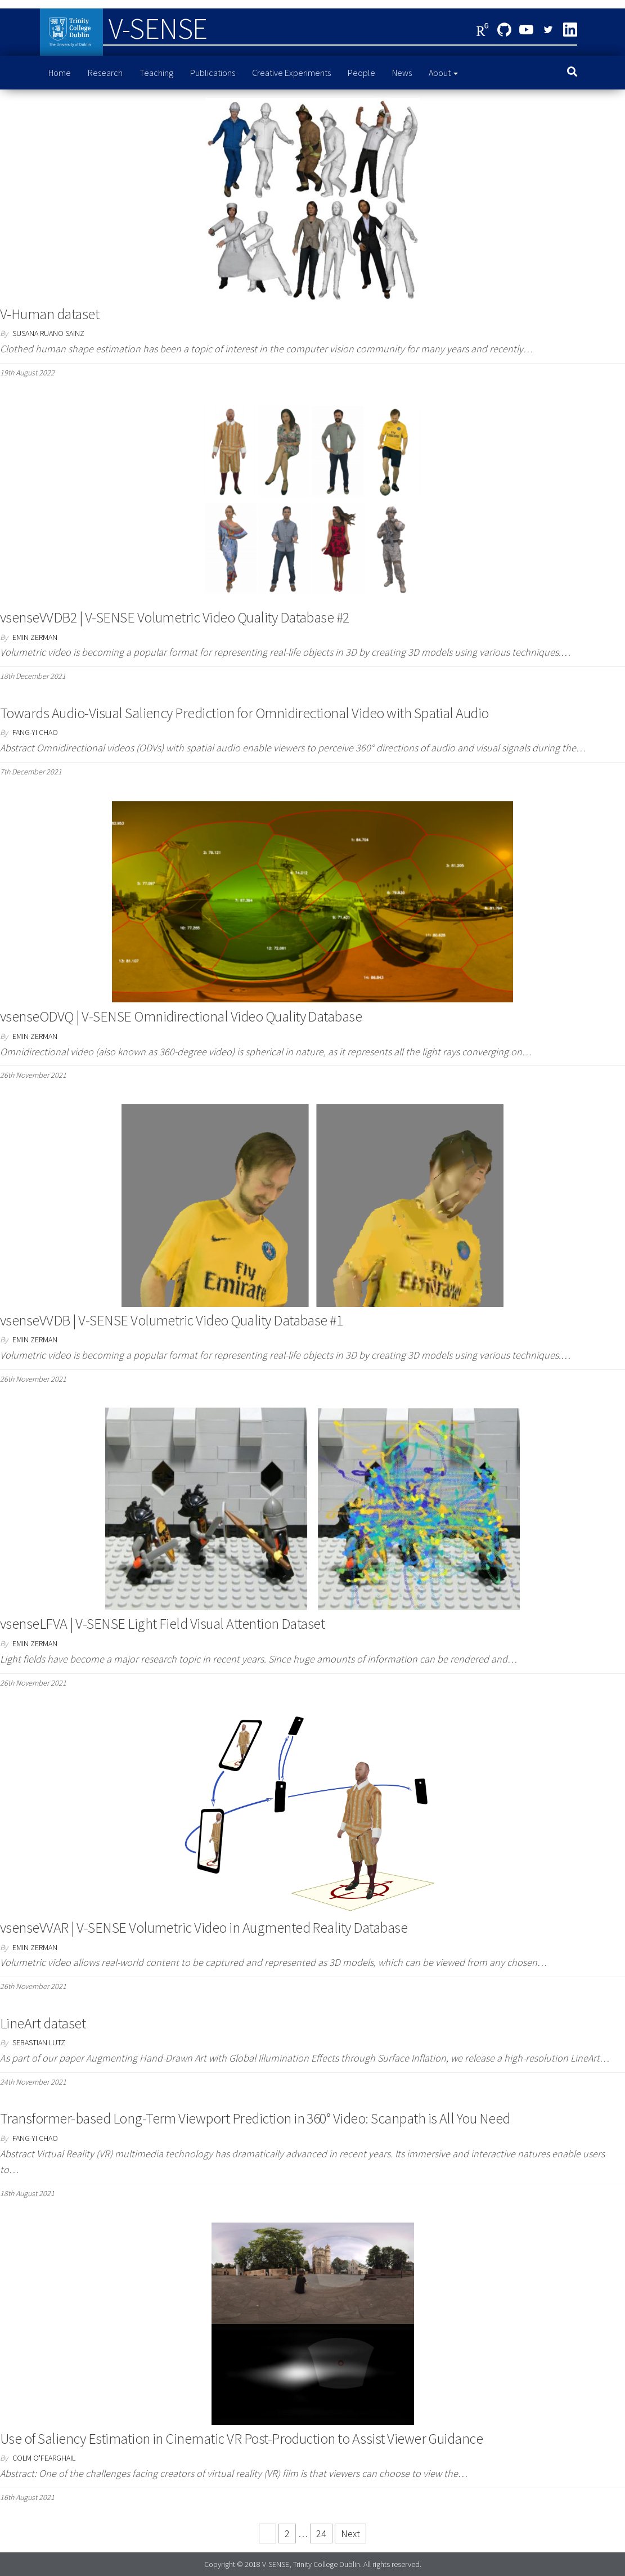  Describe the element at coordinates (241, 2438) in the screenshot. I see `Use of Saliency Estimation in Cinematic VR Post-Production to Assist Viewer Guidance` at that location.